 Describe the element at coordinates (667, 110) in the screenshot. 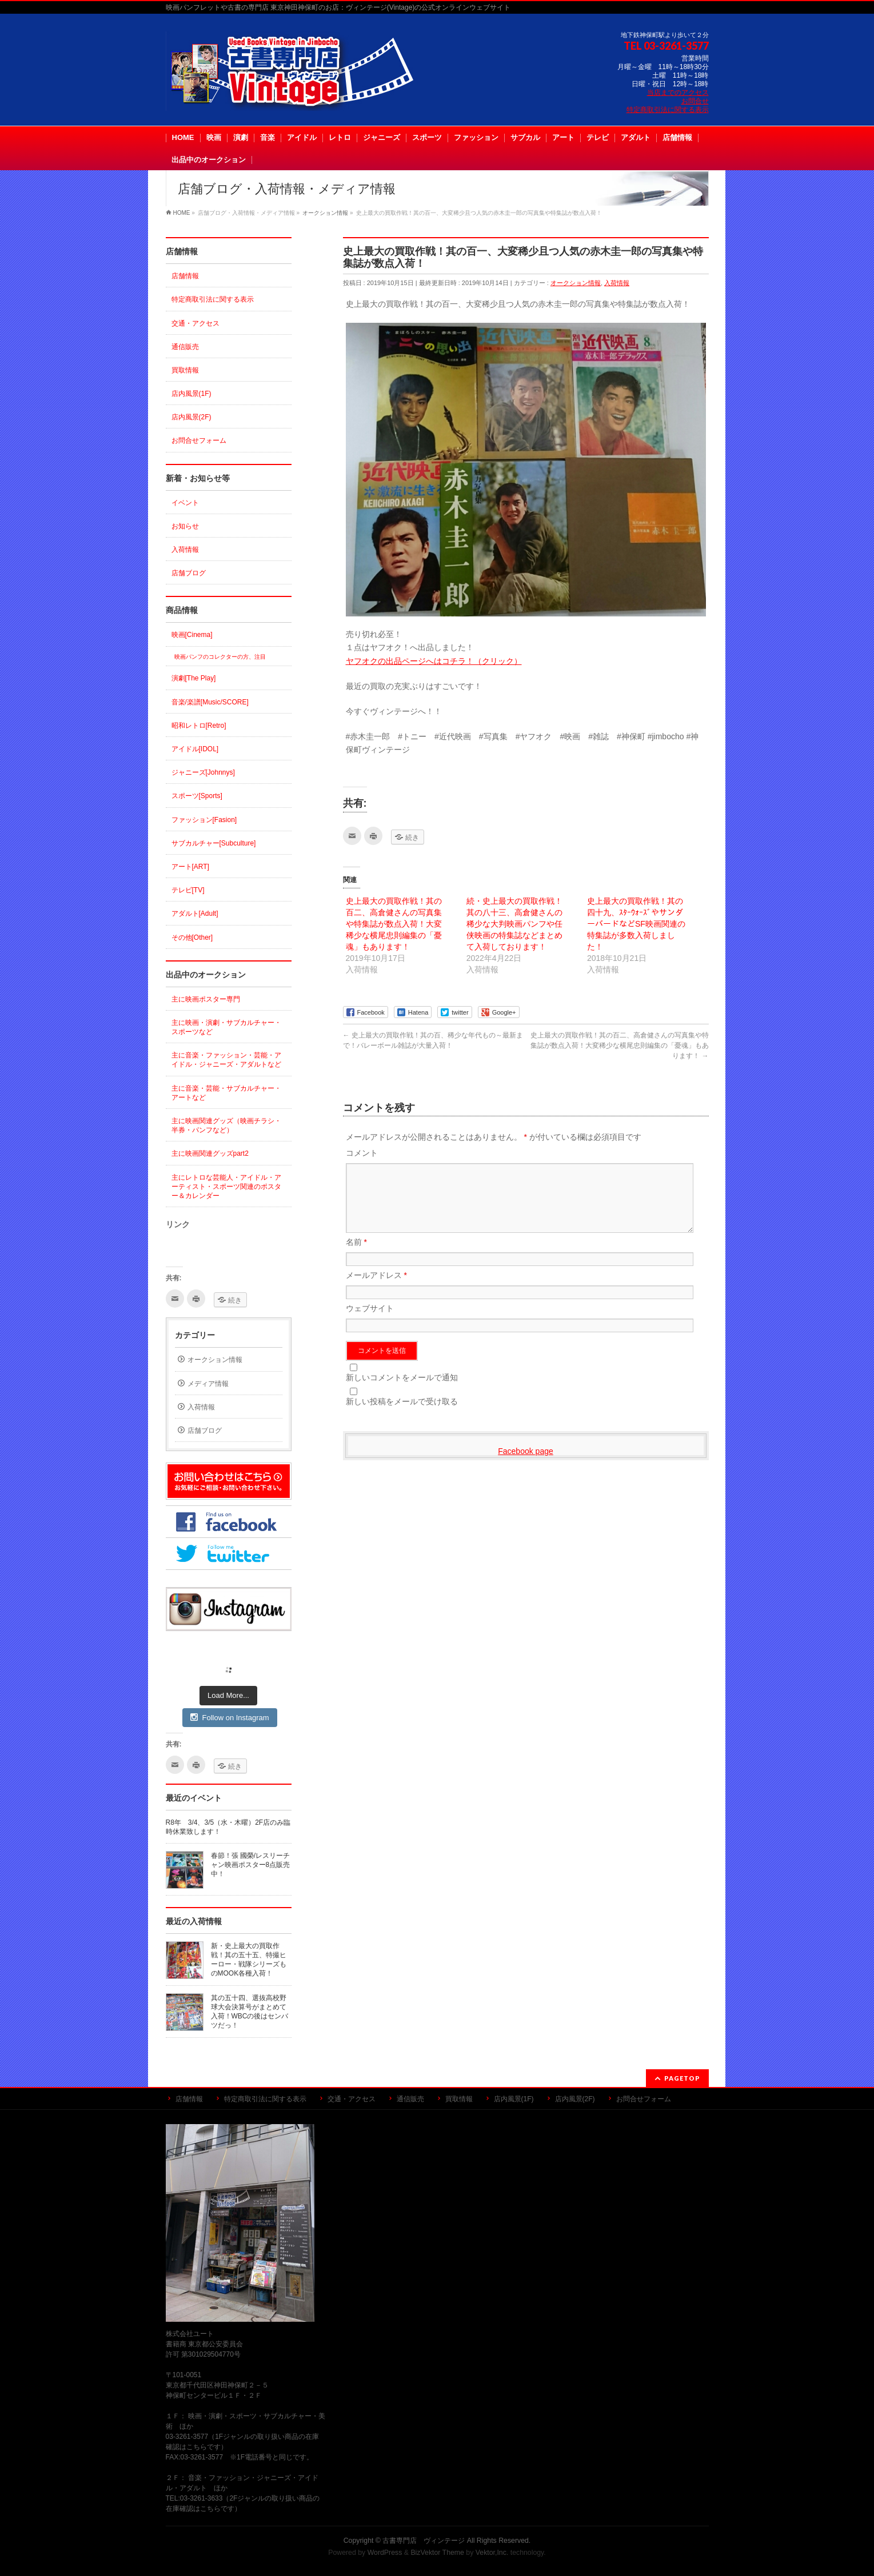

I see `特定商取引法に関する表示` at that location.